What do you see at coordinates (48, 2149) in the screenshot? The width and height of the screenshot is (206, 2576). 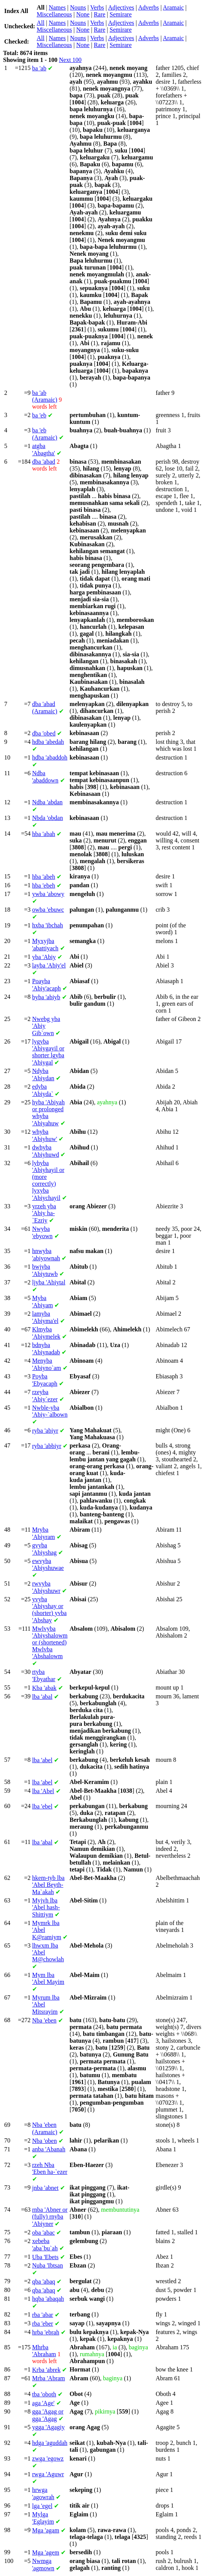 I see `'Abanah` at bounding box center [48, 2149].